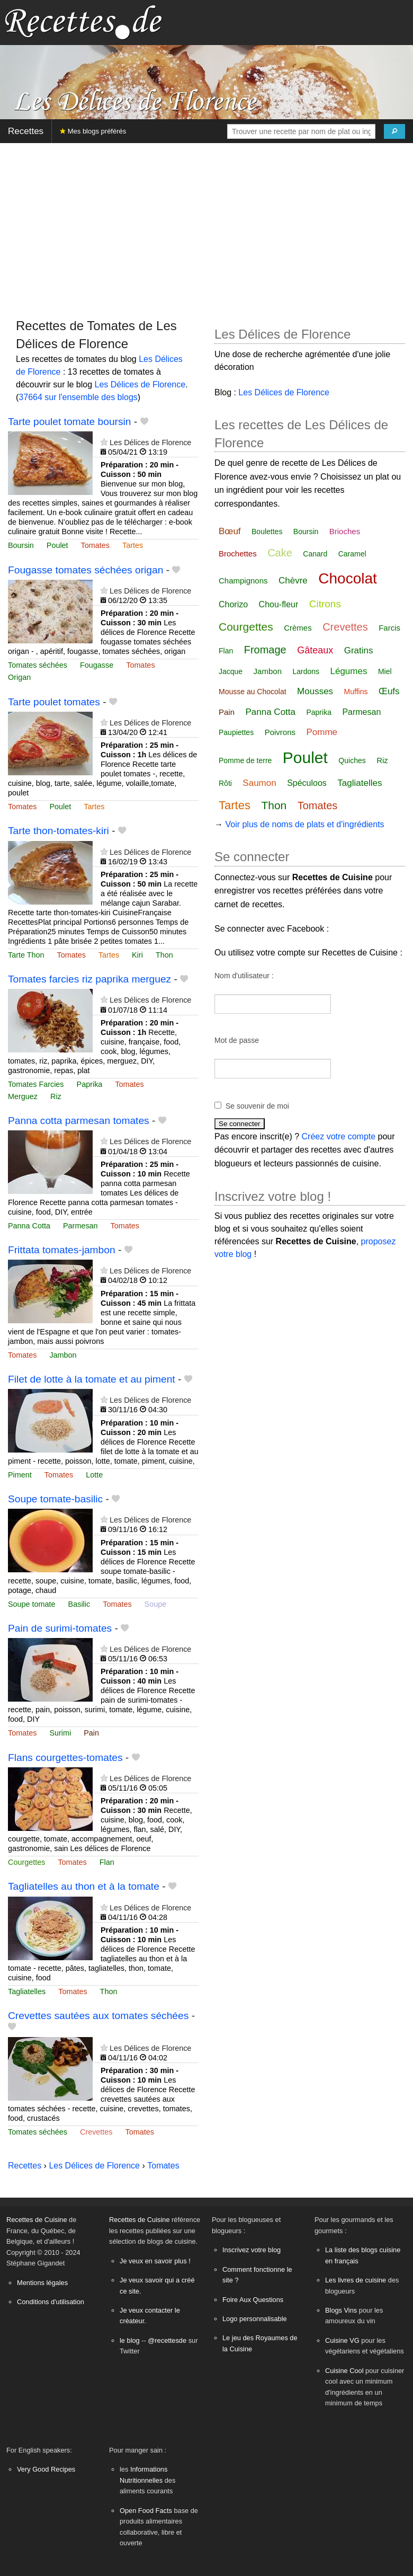 This screenshot has width=413, height=2576. Describe the element at coordinates (62, 1355) in the screenshot. I see `Jambon` at that location.